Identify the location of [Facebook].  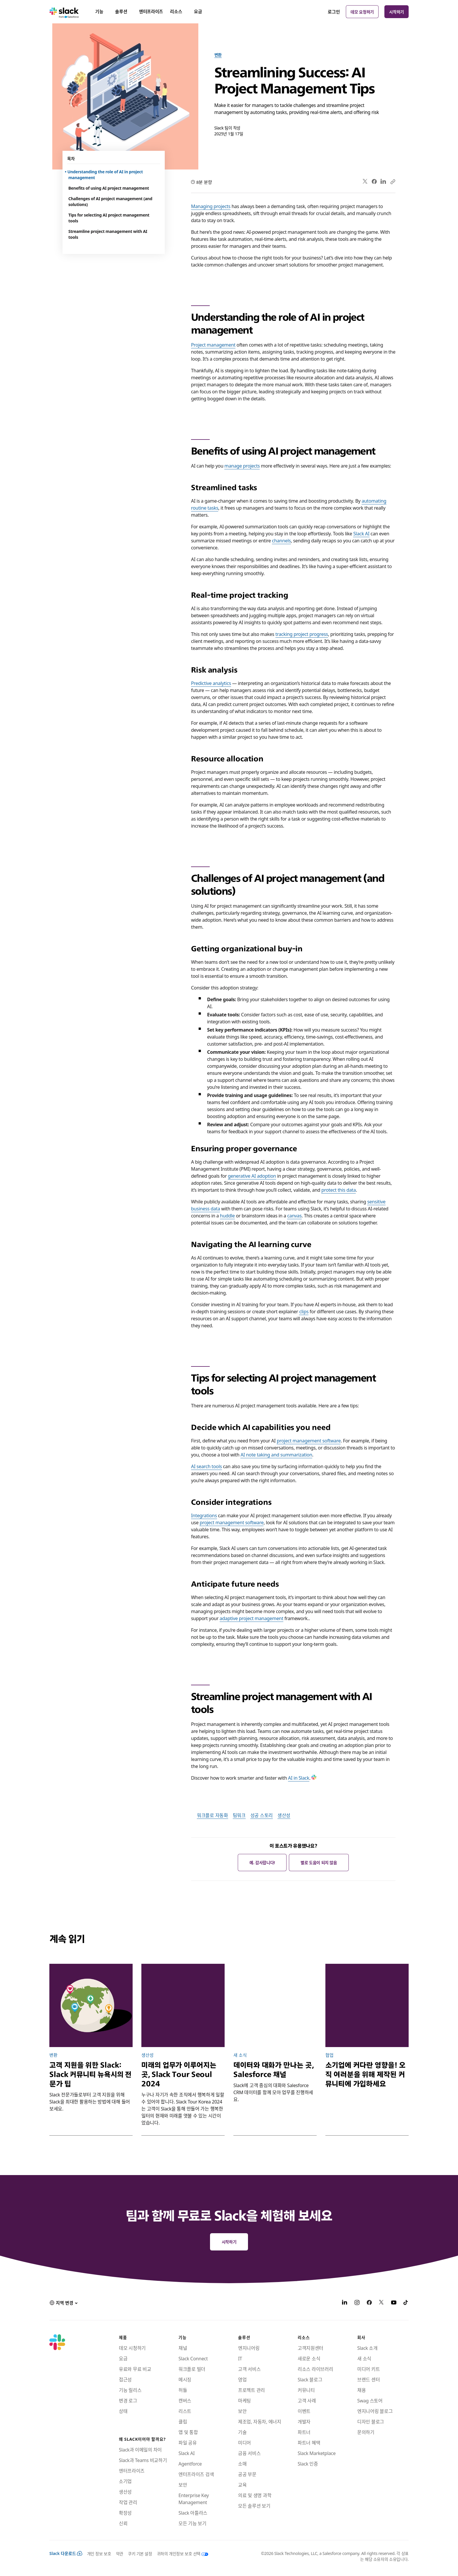
(369, 2303).